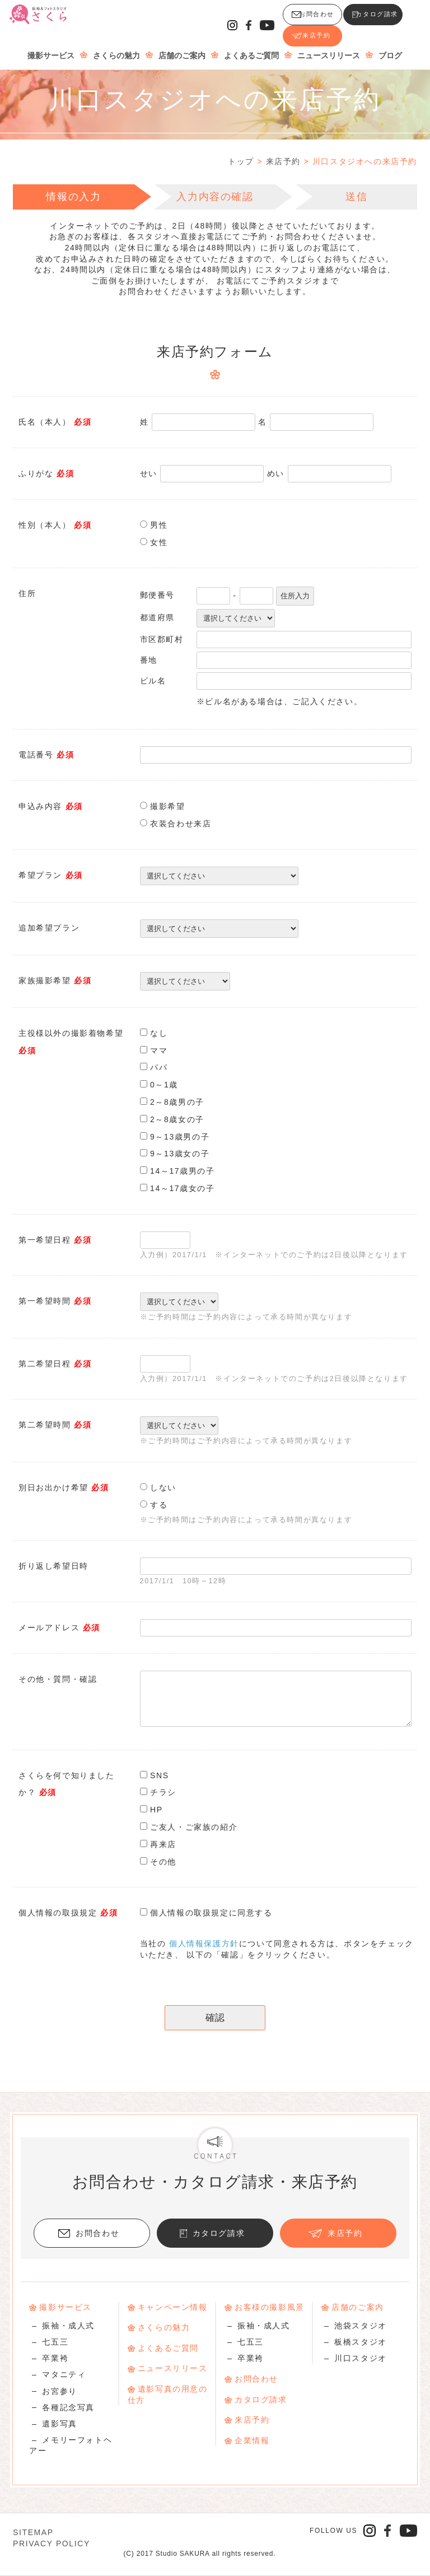 This screenshot has height=2576, width=430. Describe the element at coordinates (179, 1153) in the screenshot. I see `9～13歳女の子` at that location.